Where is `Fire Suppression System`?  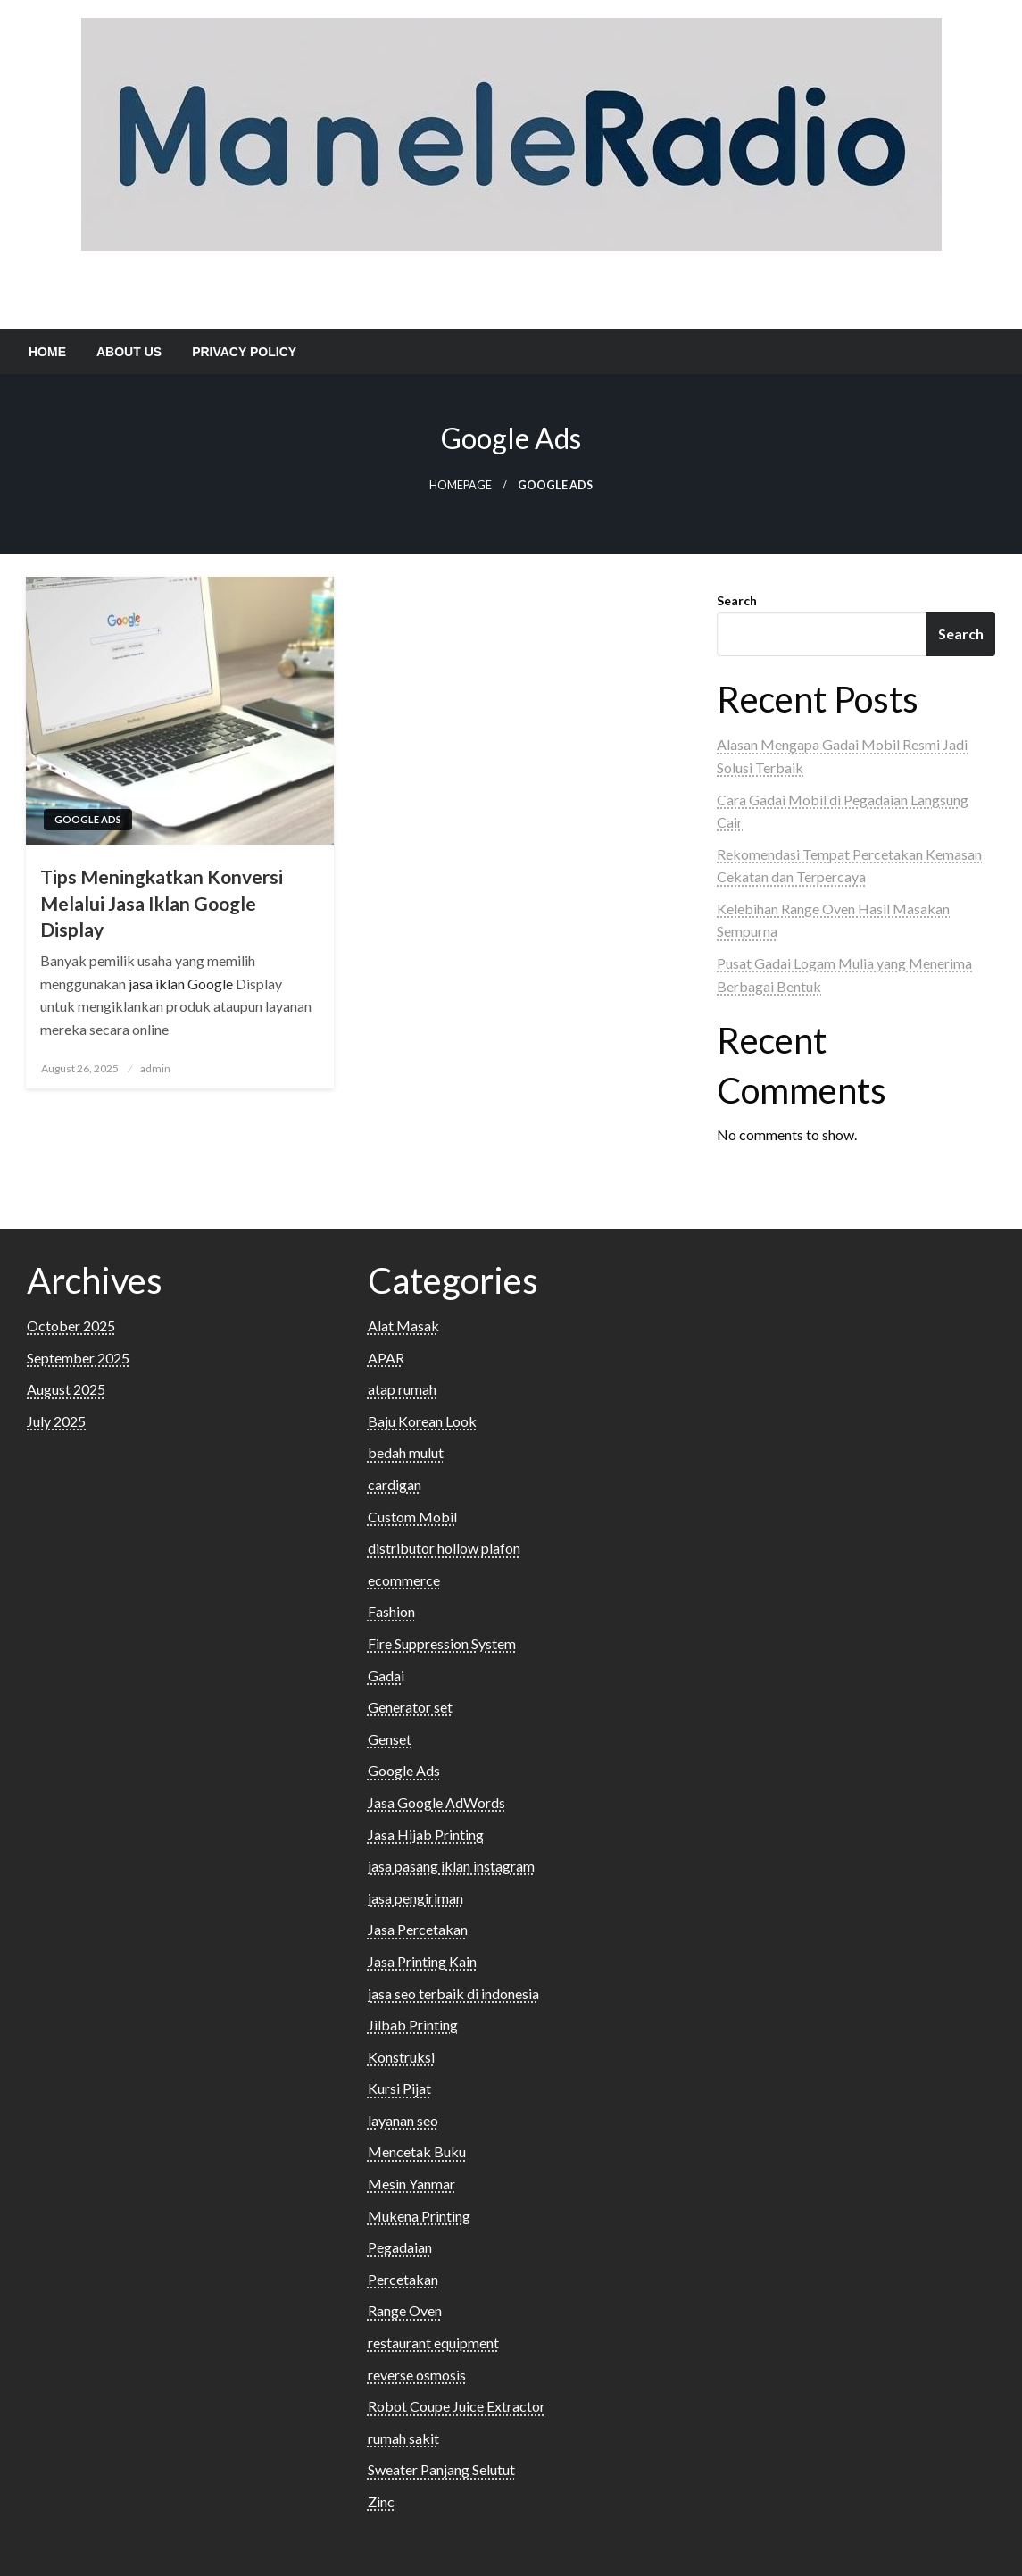
Fire Suppression System is located at coordinates (442, 1643).